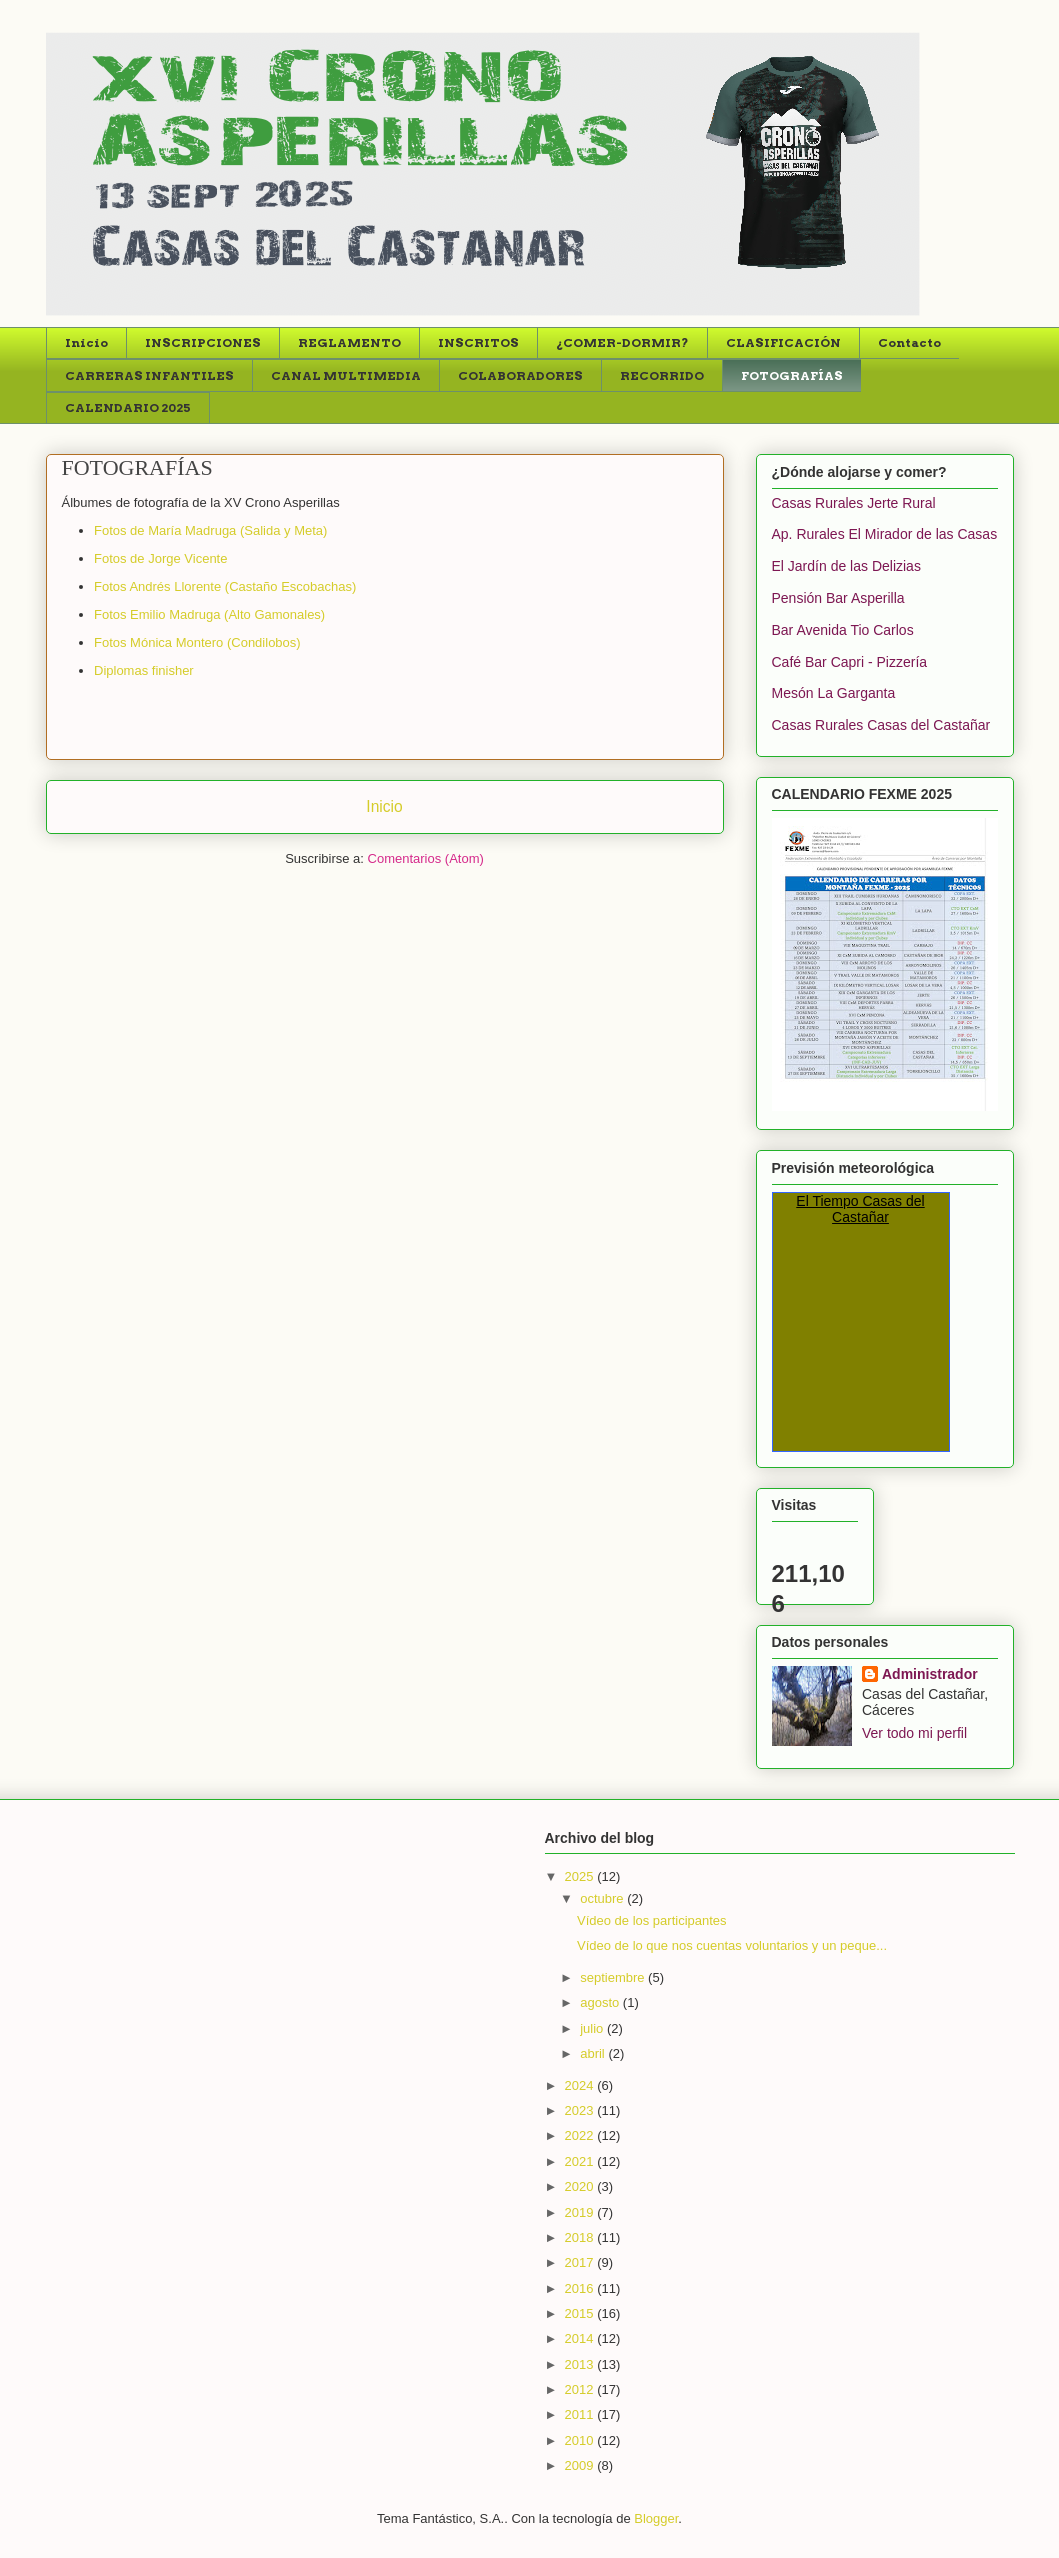 The height and width of the screenshot is (2558, 1059). I want to click on Fotos Mónica Montero (Condilobos), so click(197, 642).